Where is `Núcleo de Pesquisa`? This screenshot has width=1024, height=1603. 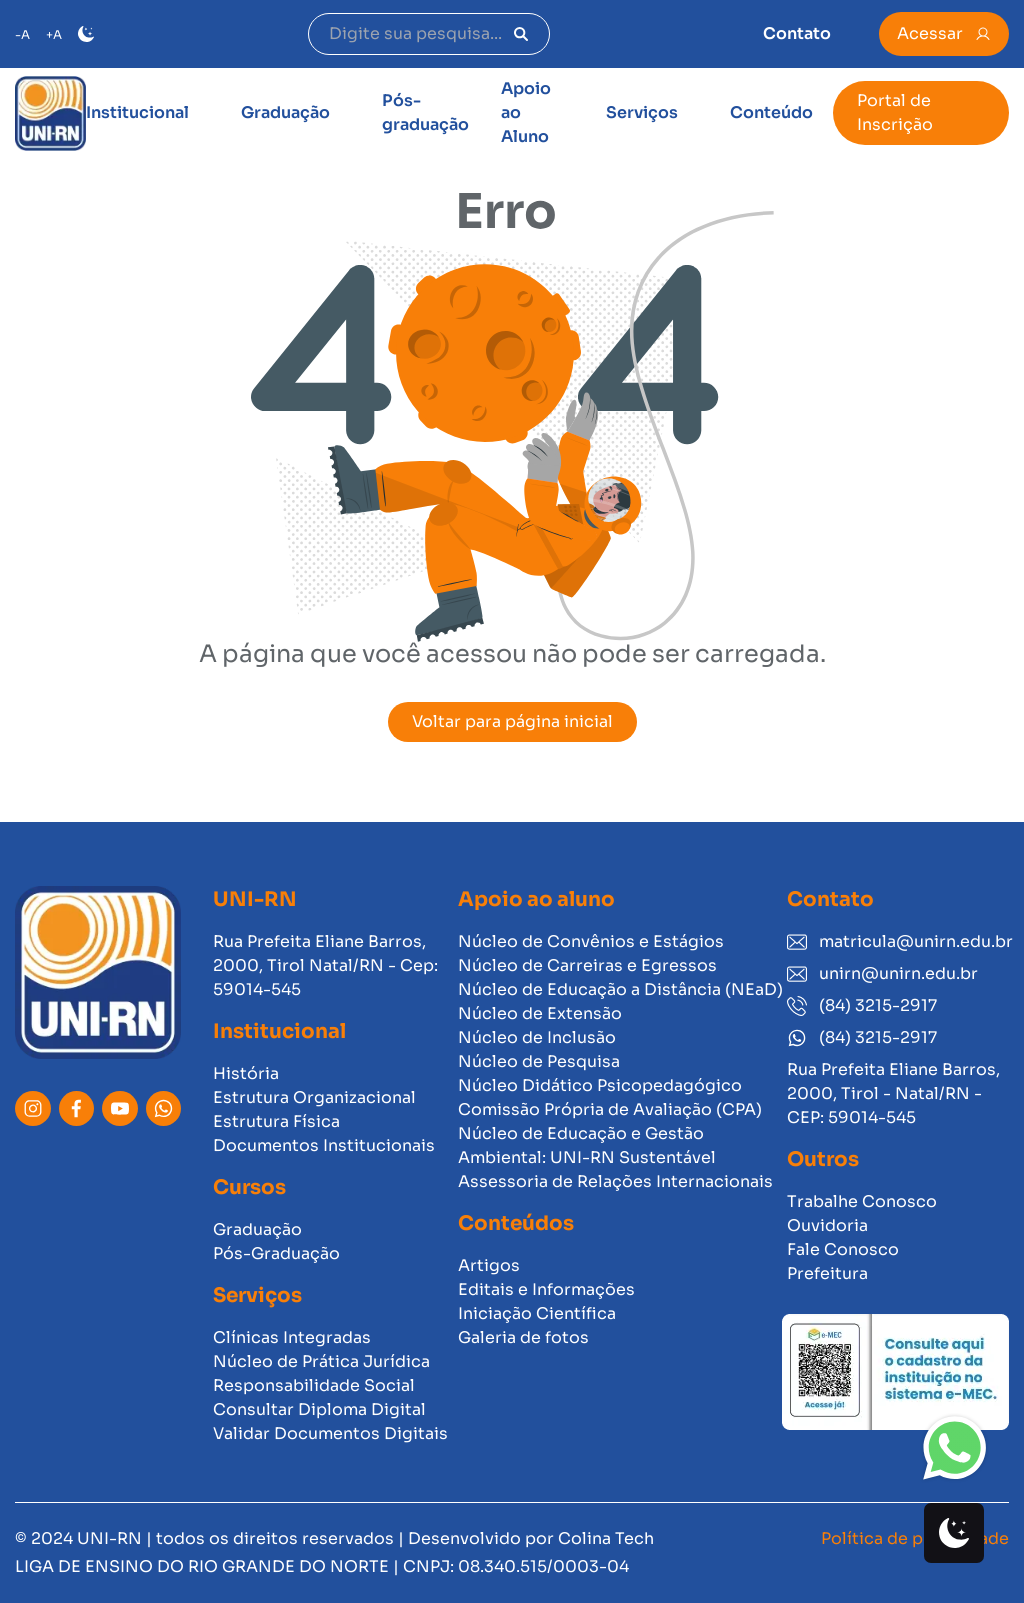 Núcleo de Pesquisa is located at coordinates (539, 1061).